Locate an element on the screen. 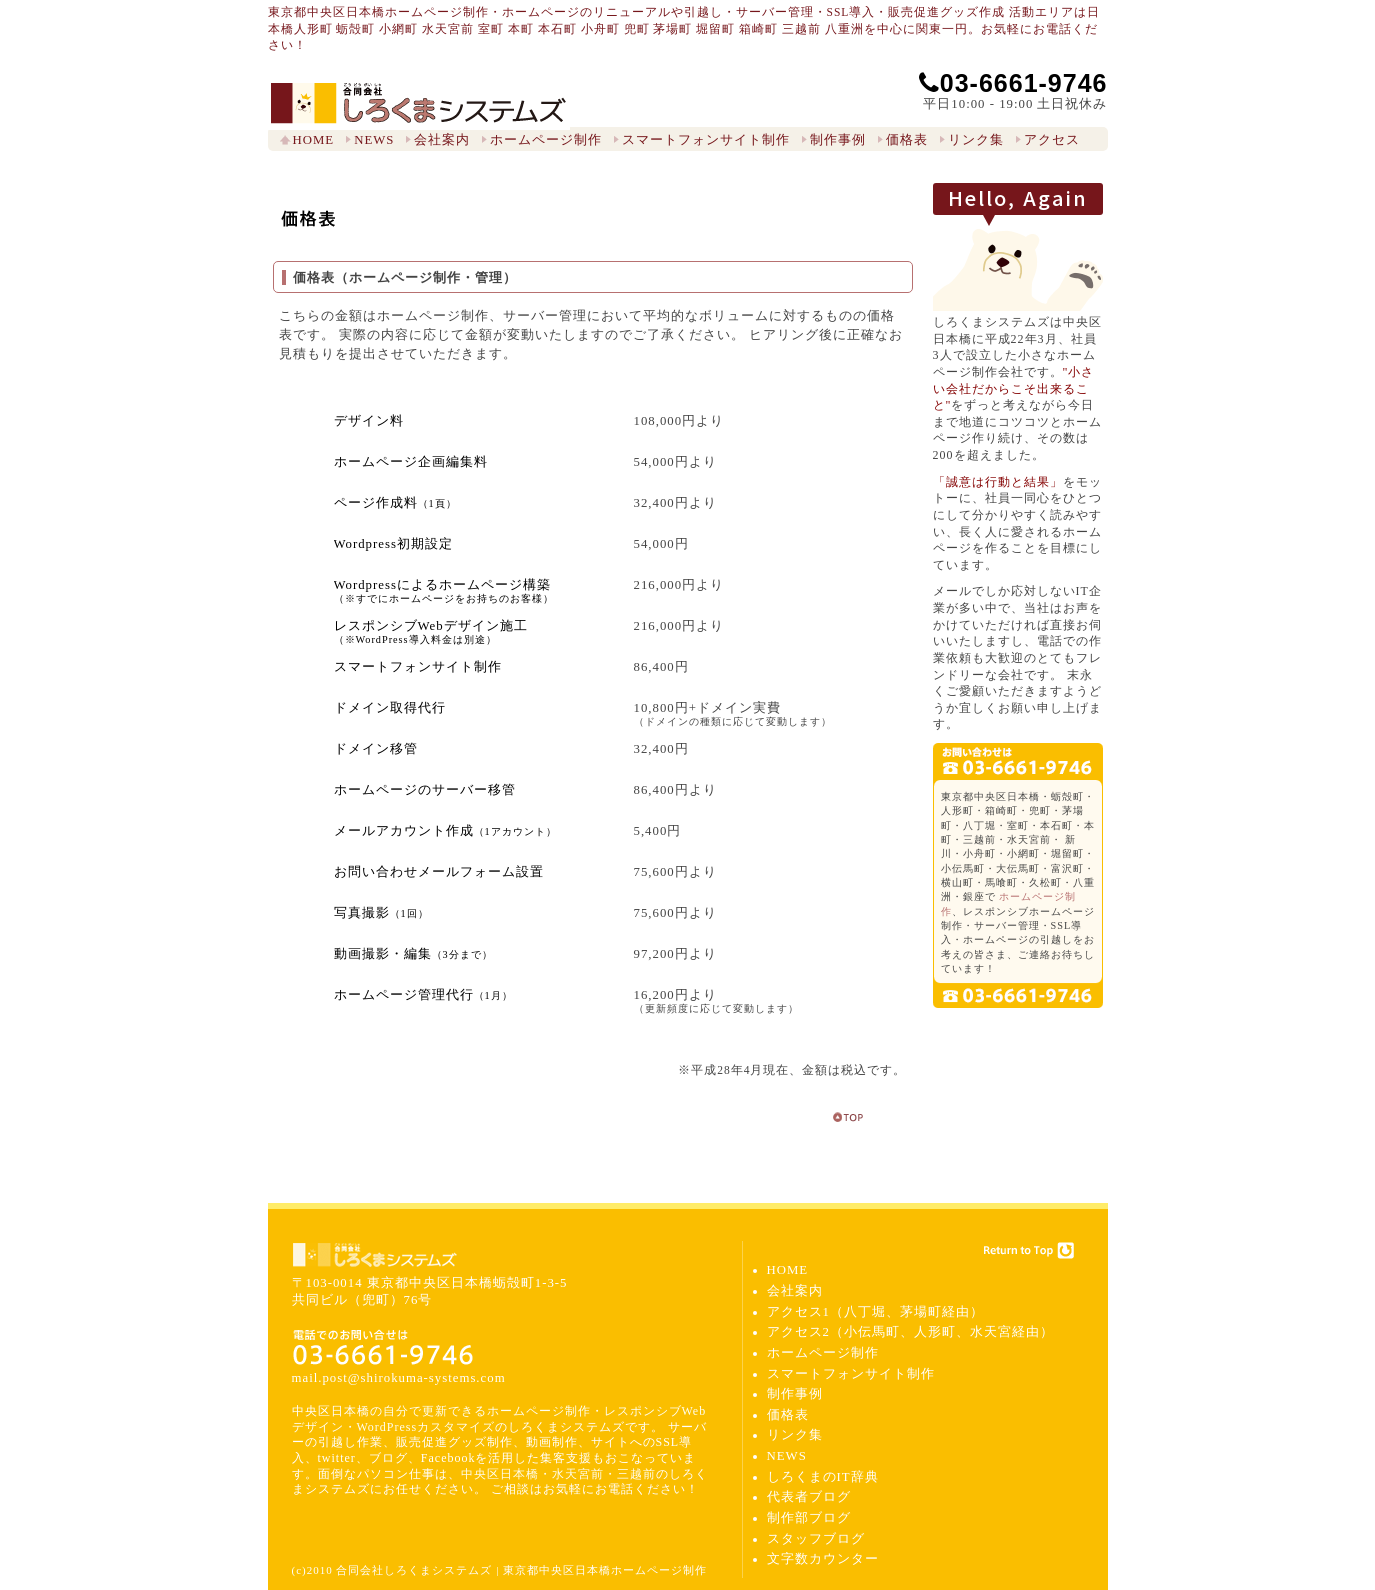 This screenshot has width=1375, height=1590. スマートフォンサイト制作 is located at coordinates (706, 140).